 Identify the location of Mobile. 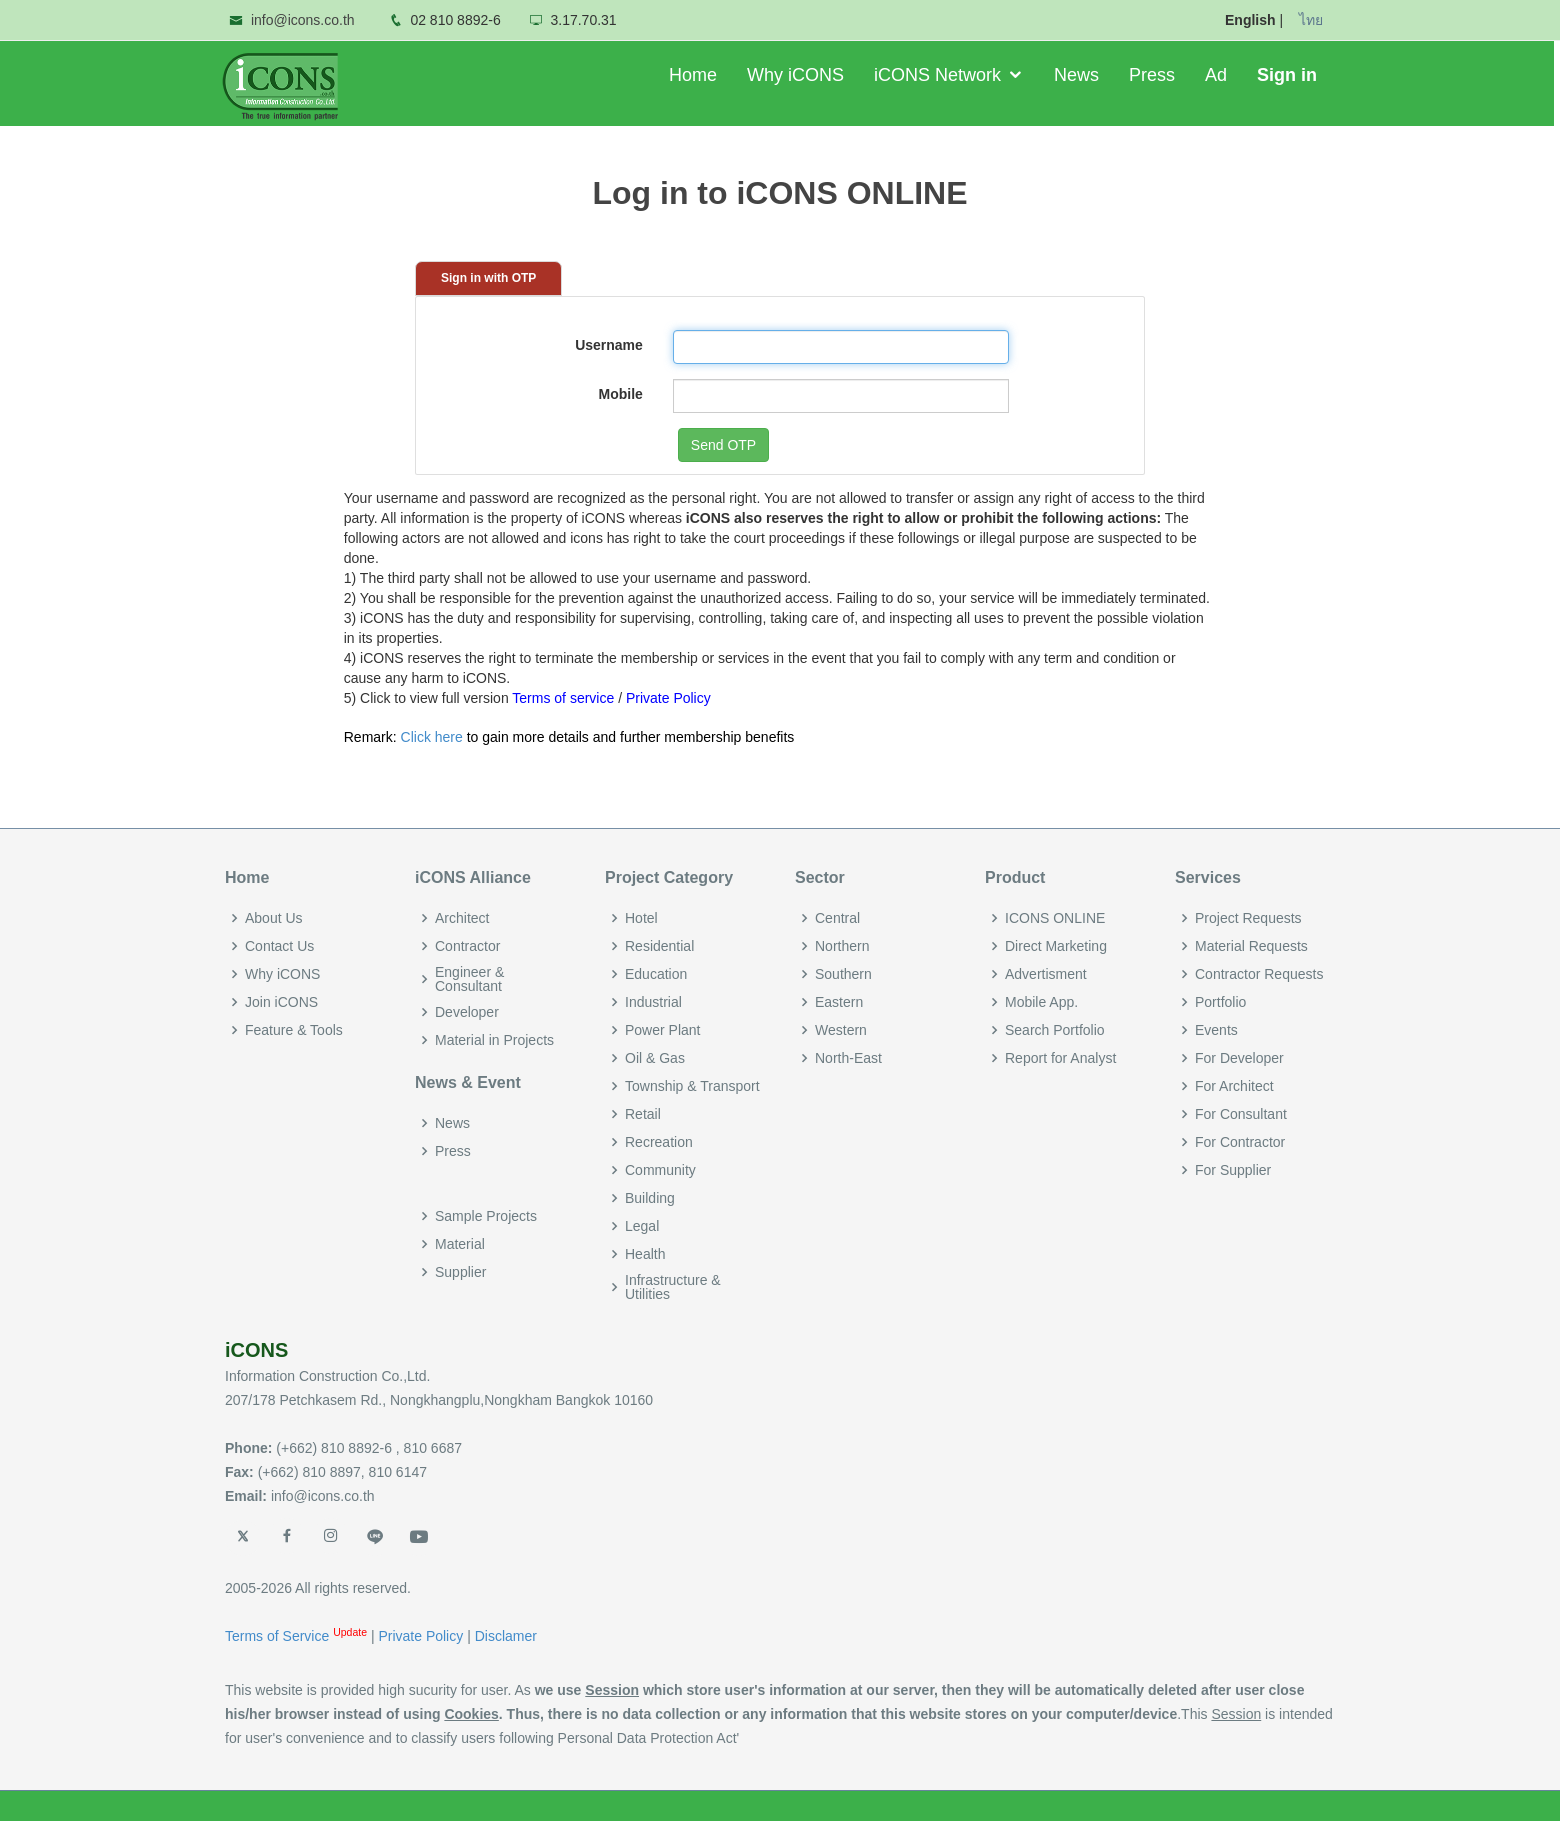
(620, 394).